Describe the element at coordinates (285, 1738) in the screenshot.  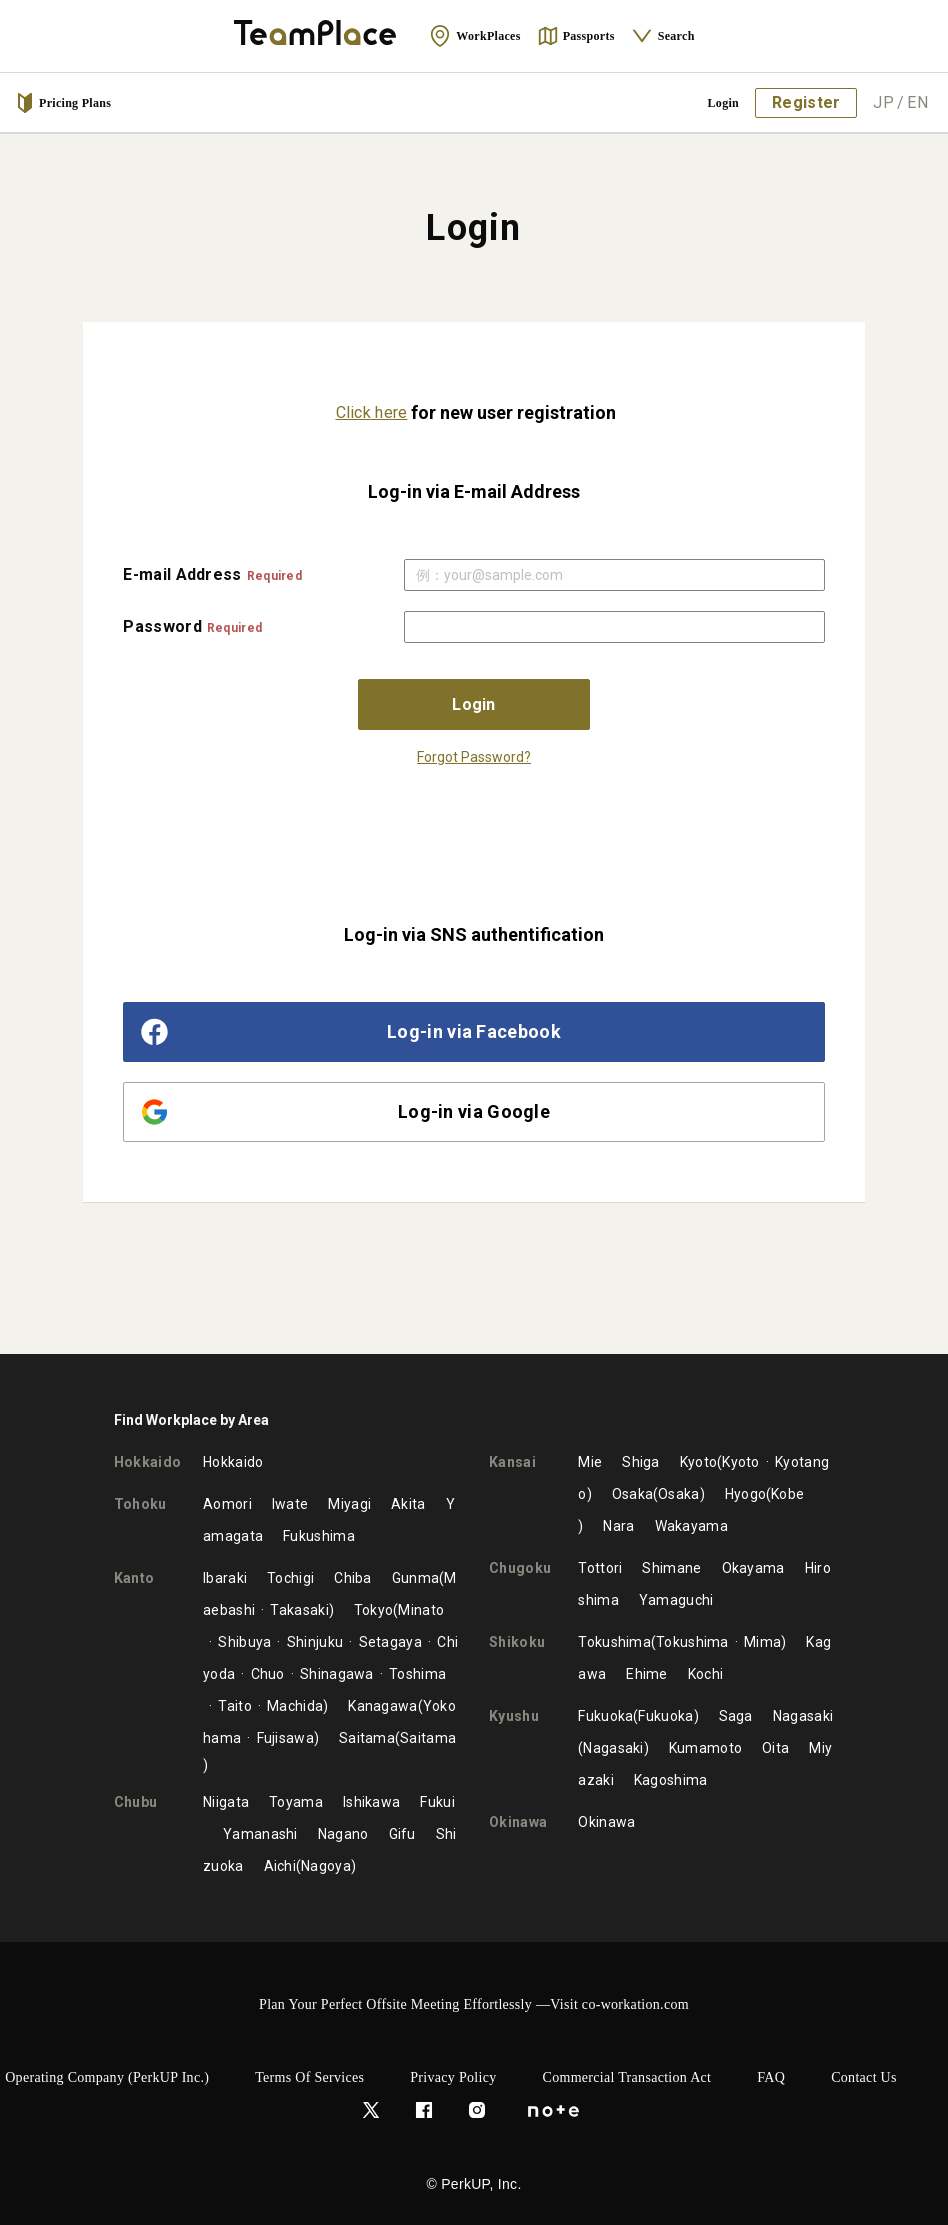
I see `Fujisawa` at that location.